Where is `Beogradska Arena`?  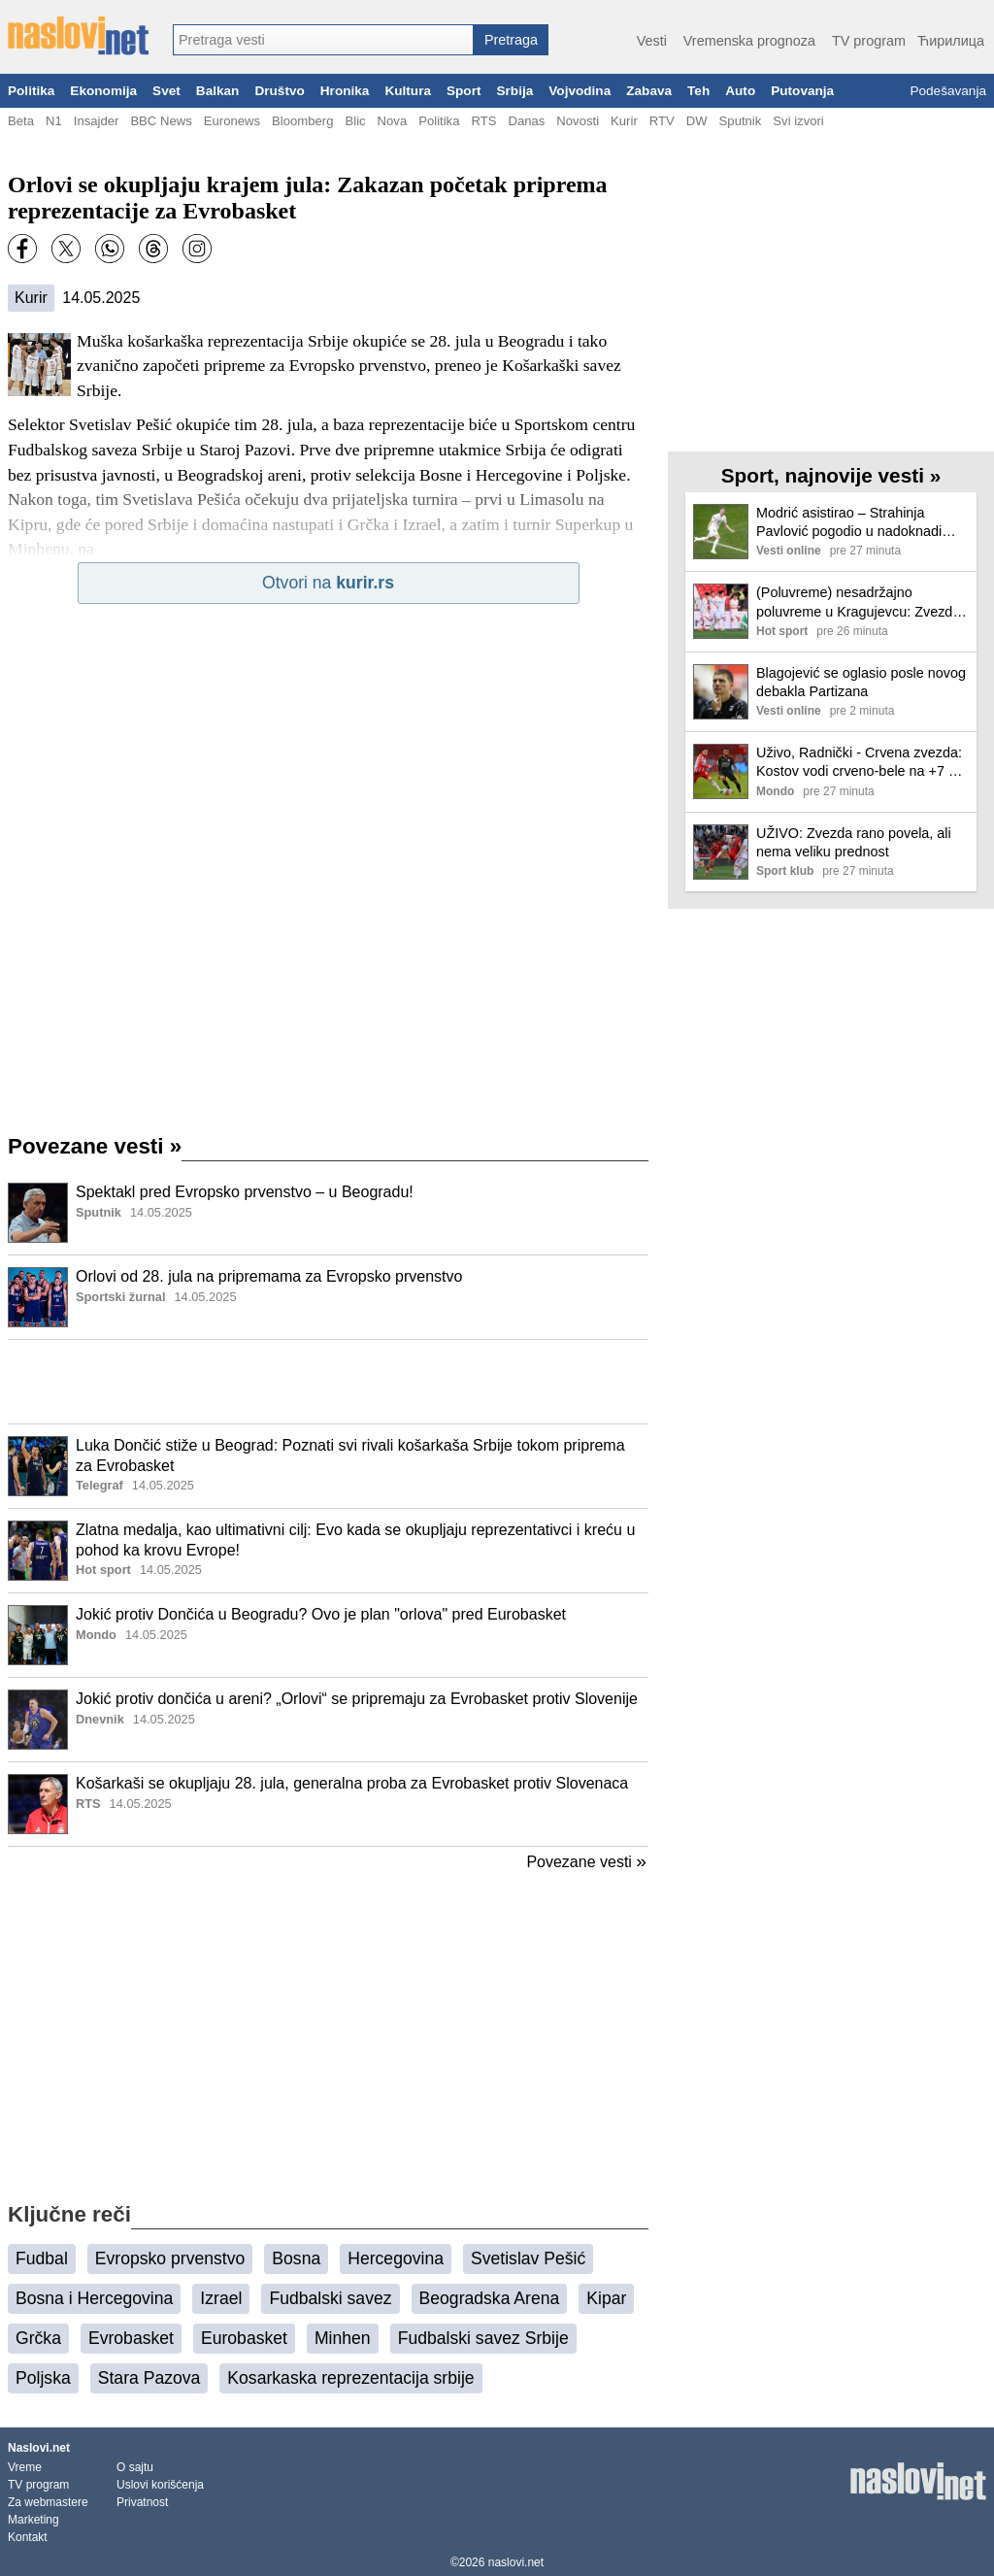
Beogradska Arena is located at coordinates (489, 2298).